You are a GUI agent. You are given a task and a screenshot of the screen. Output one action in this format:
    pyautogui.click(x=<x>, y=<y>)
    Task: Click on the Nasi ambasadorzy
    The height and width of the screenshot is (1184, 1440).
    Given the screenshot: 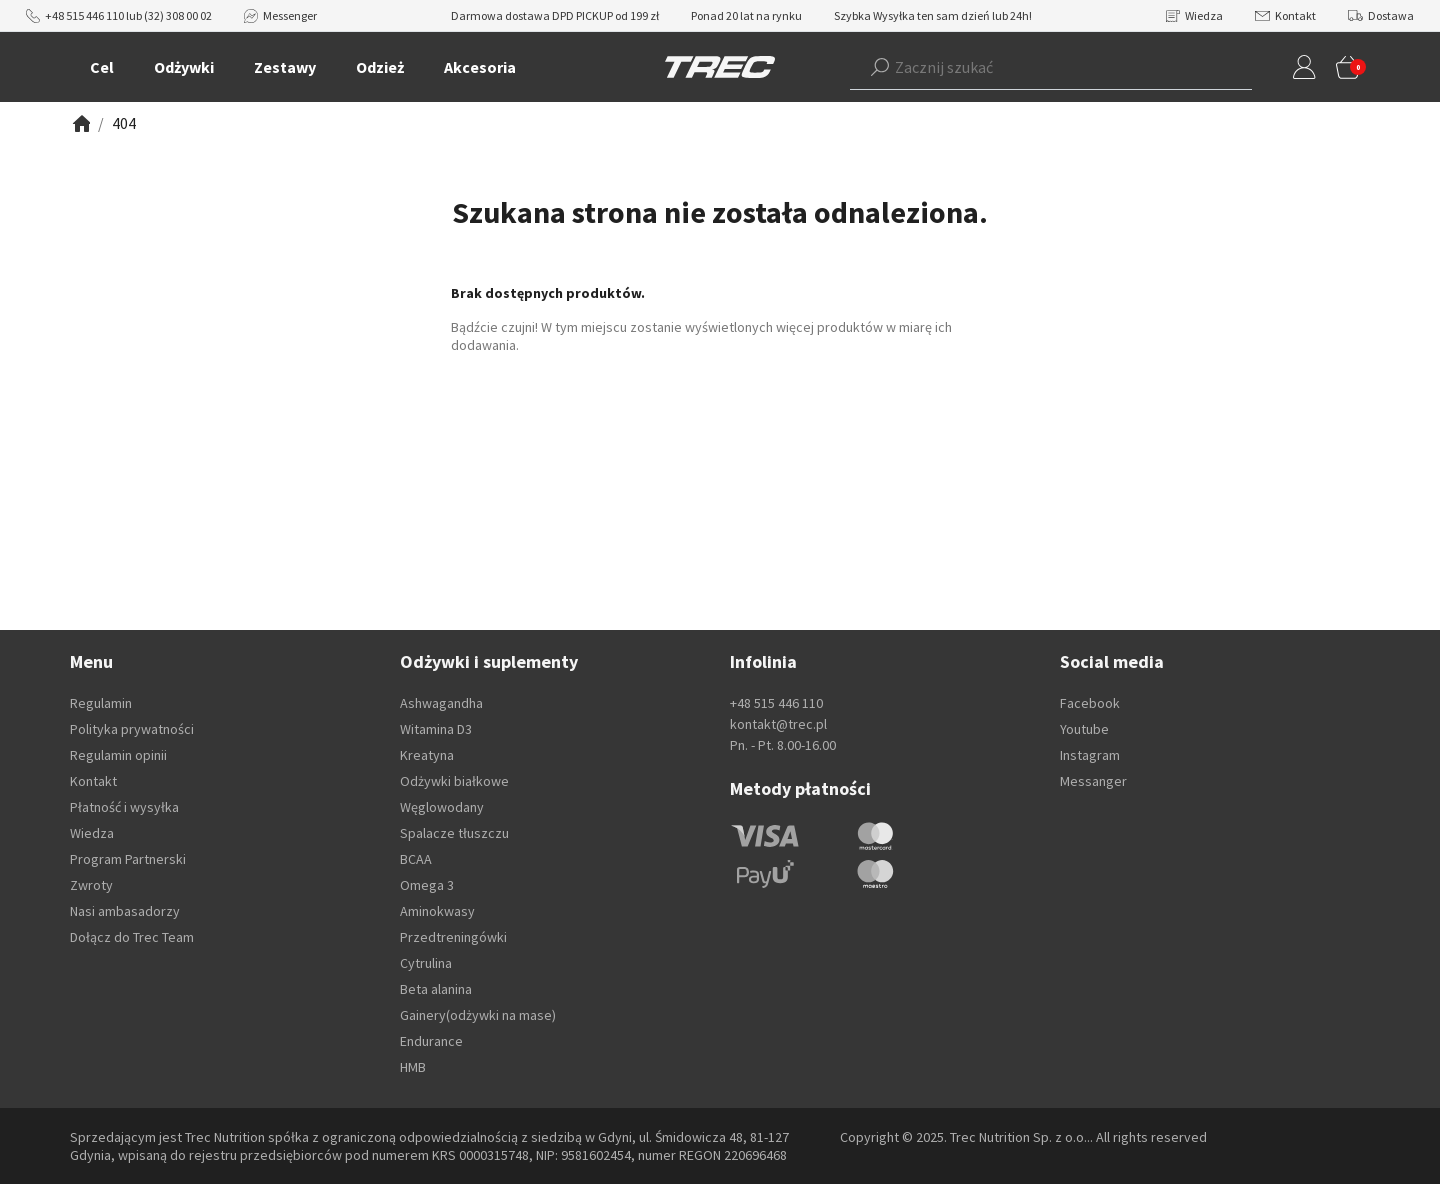 What is the action you would take?
    pyautogui.click(x=125, y=911)
    